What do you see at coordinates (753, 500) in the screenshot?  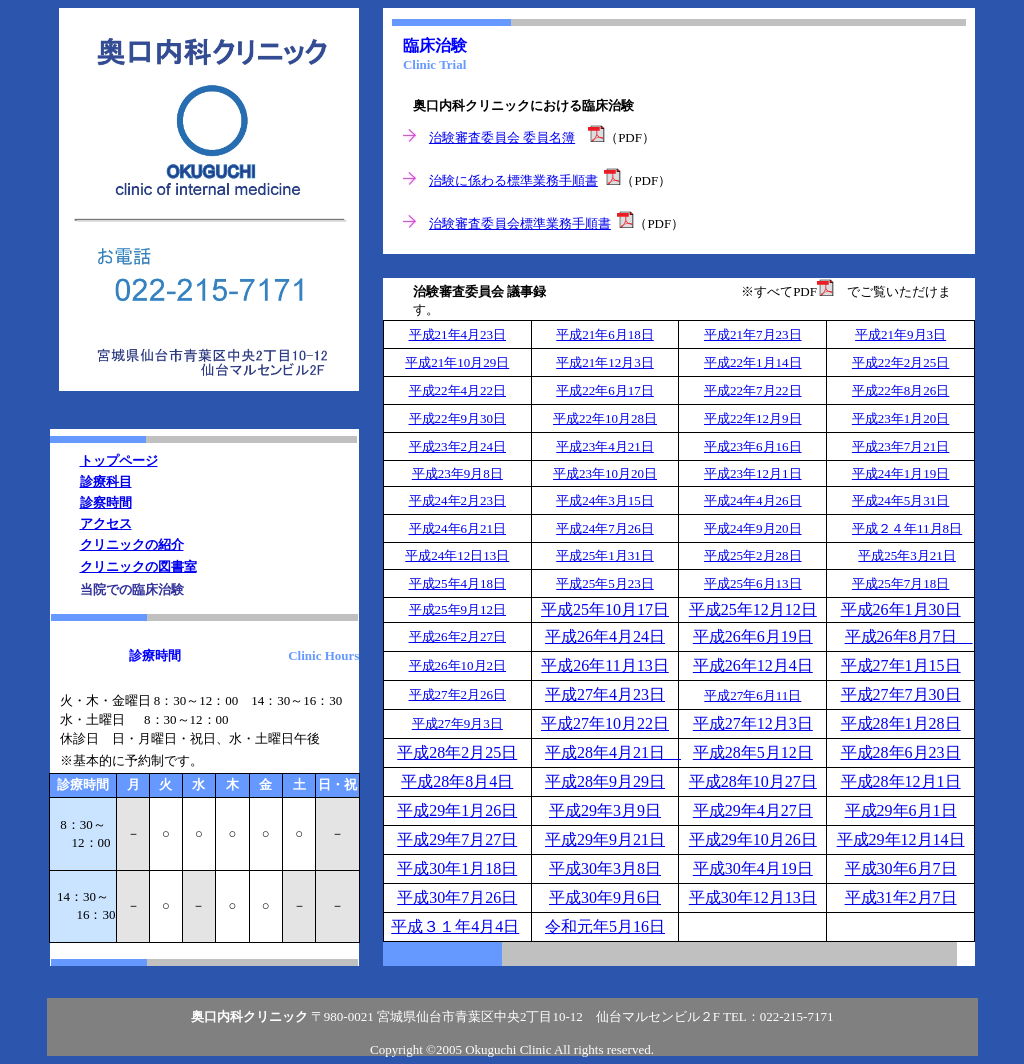 I see `平成24年4月26日` at bounding box center [753, 500].